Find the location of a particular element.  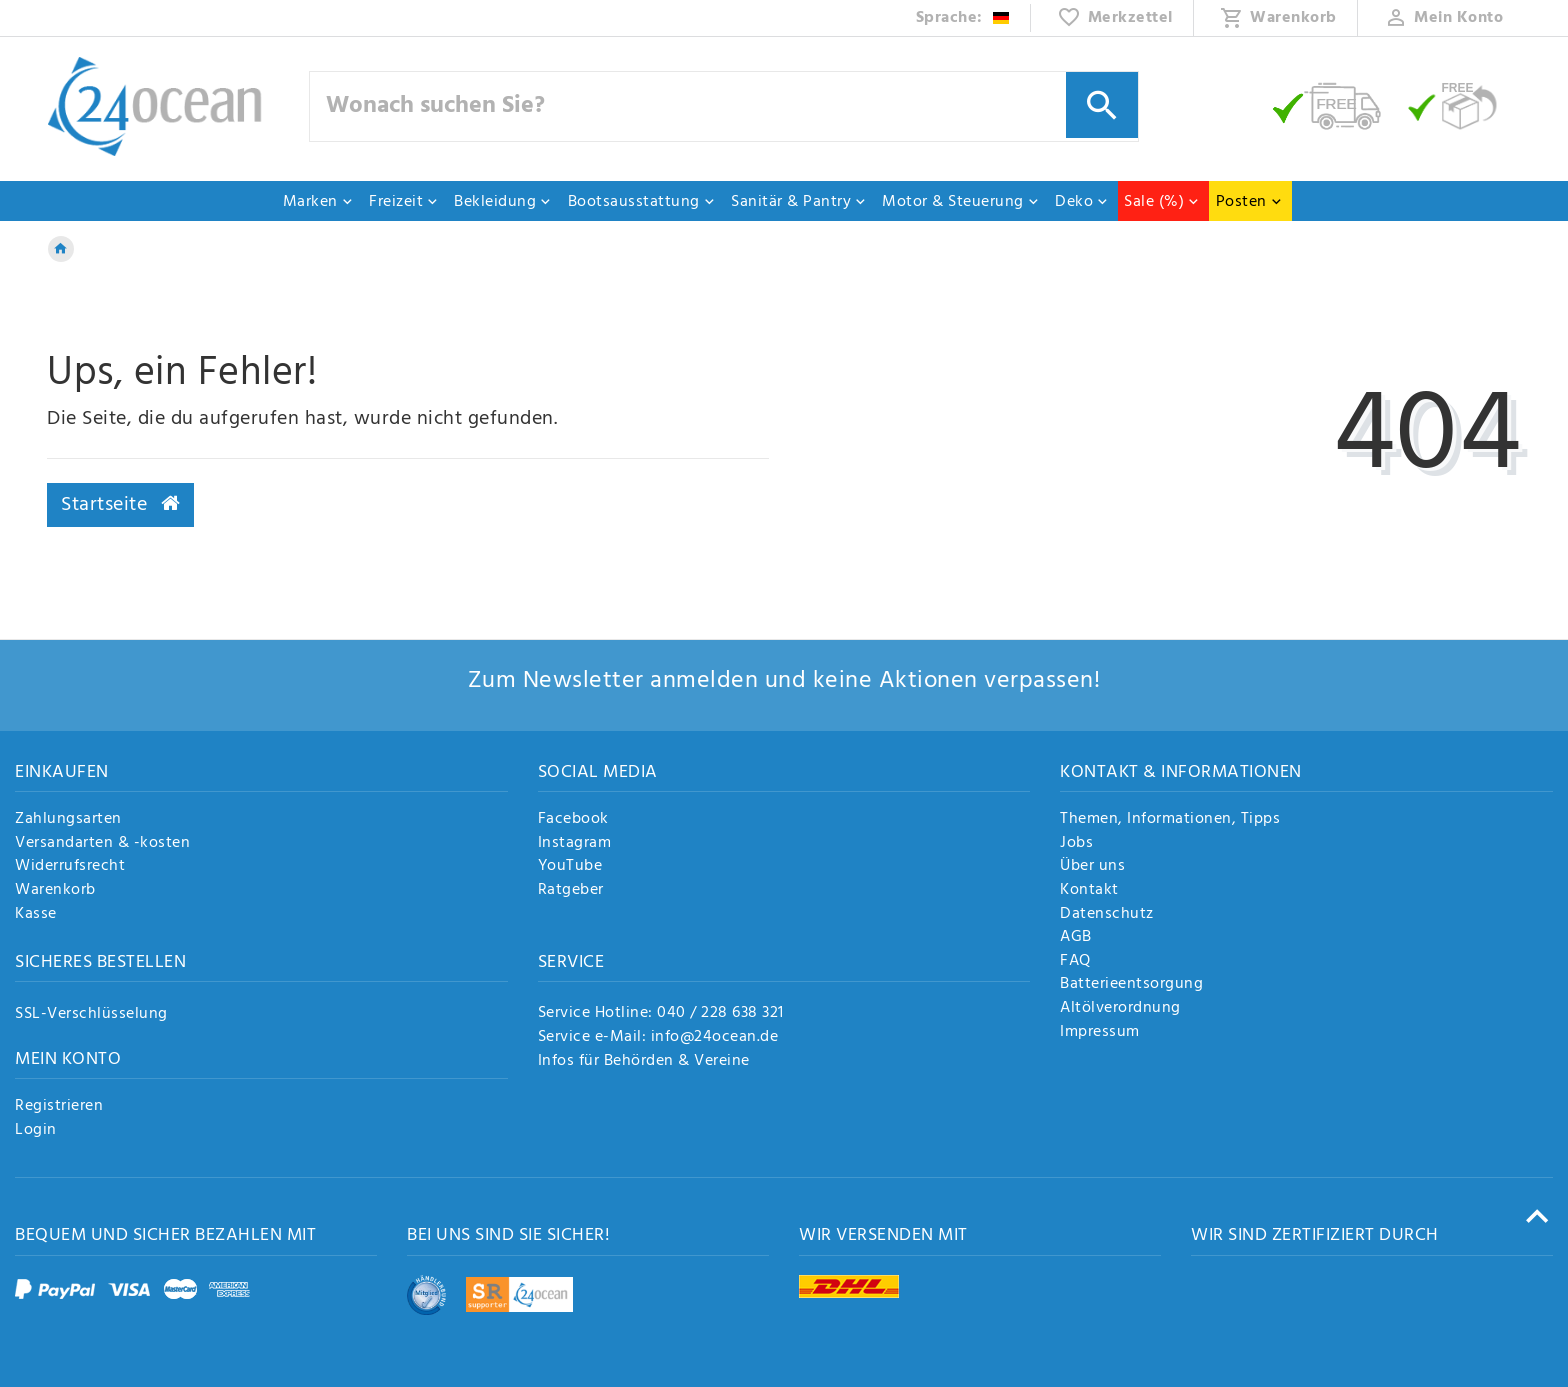

Bekleidung is located at coordinates (503, 202).